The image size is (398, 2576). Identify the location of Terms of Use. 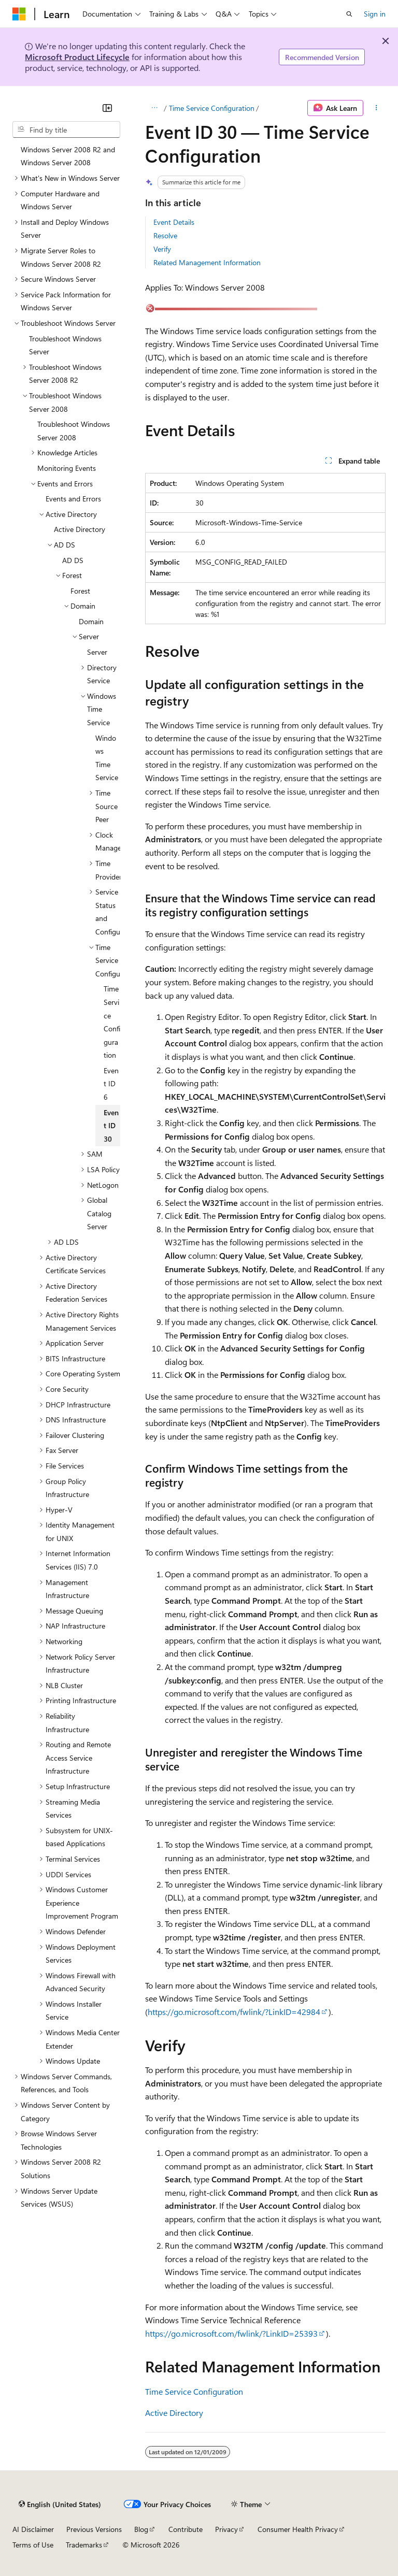
(32, 2545).